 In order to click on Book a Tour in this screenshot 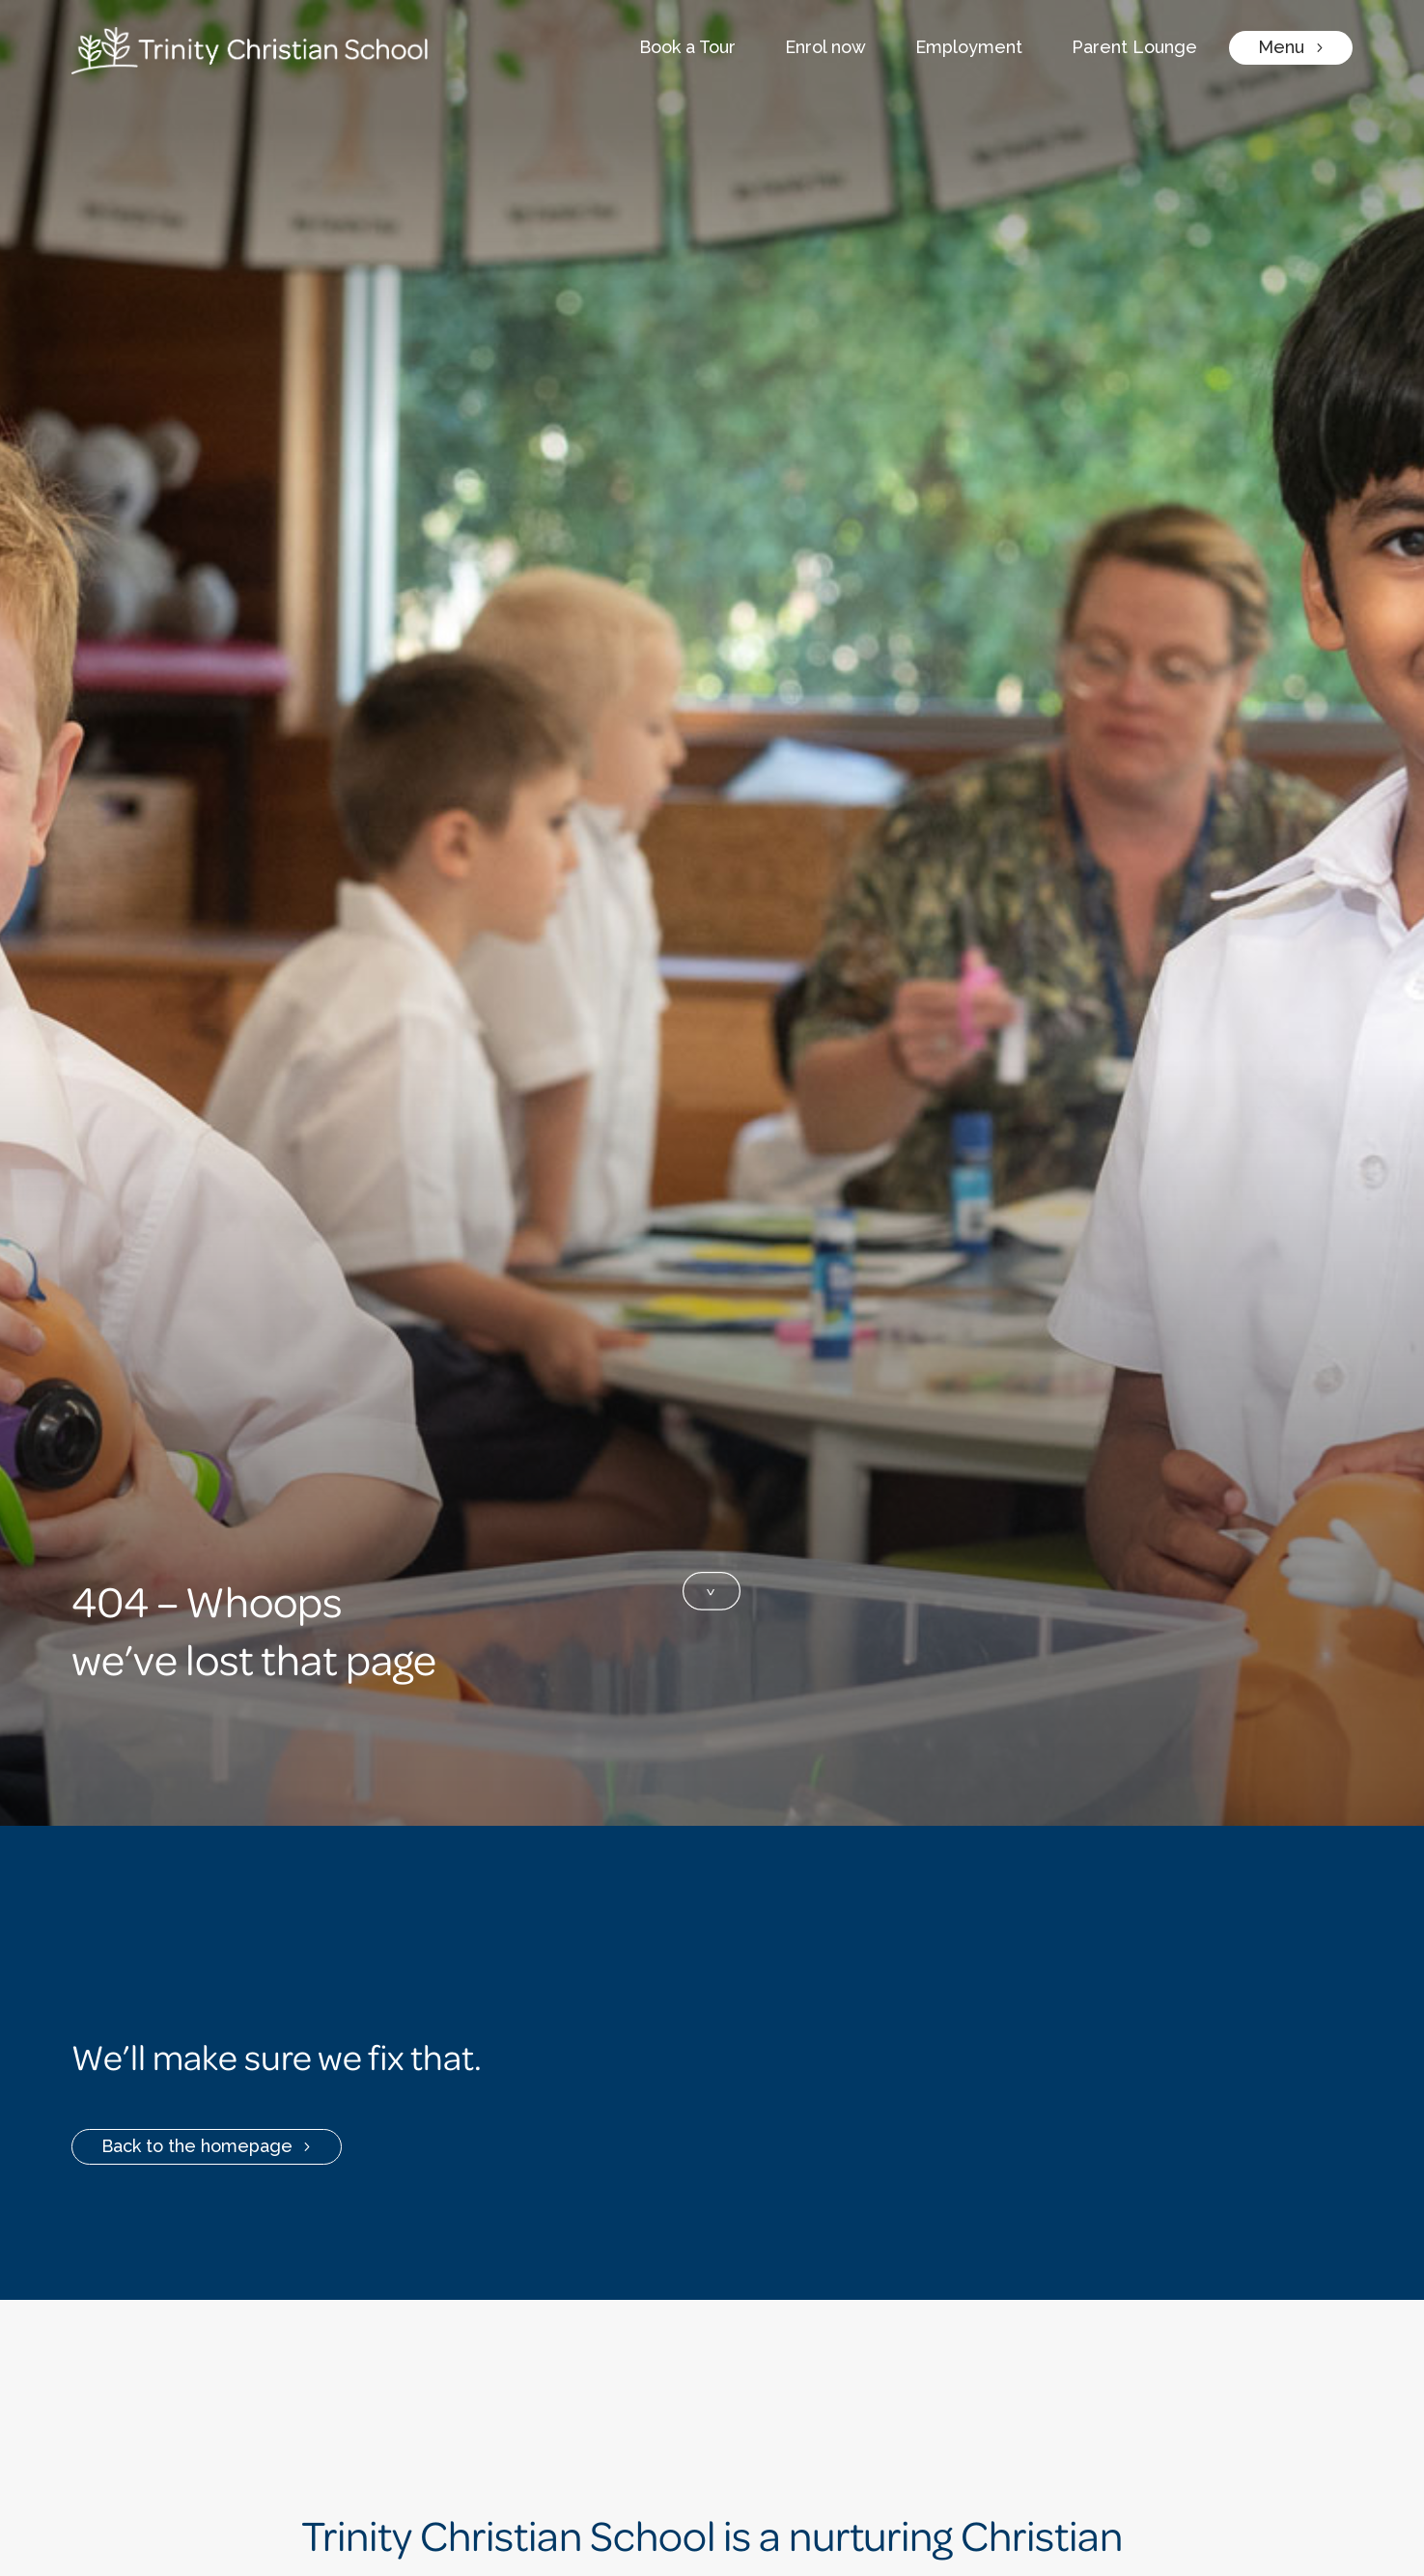, I will do `click(687, 47)`.